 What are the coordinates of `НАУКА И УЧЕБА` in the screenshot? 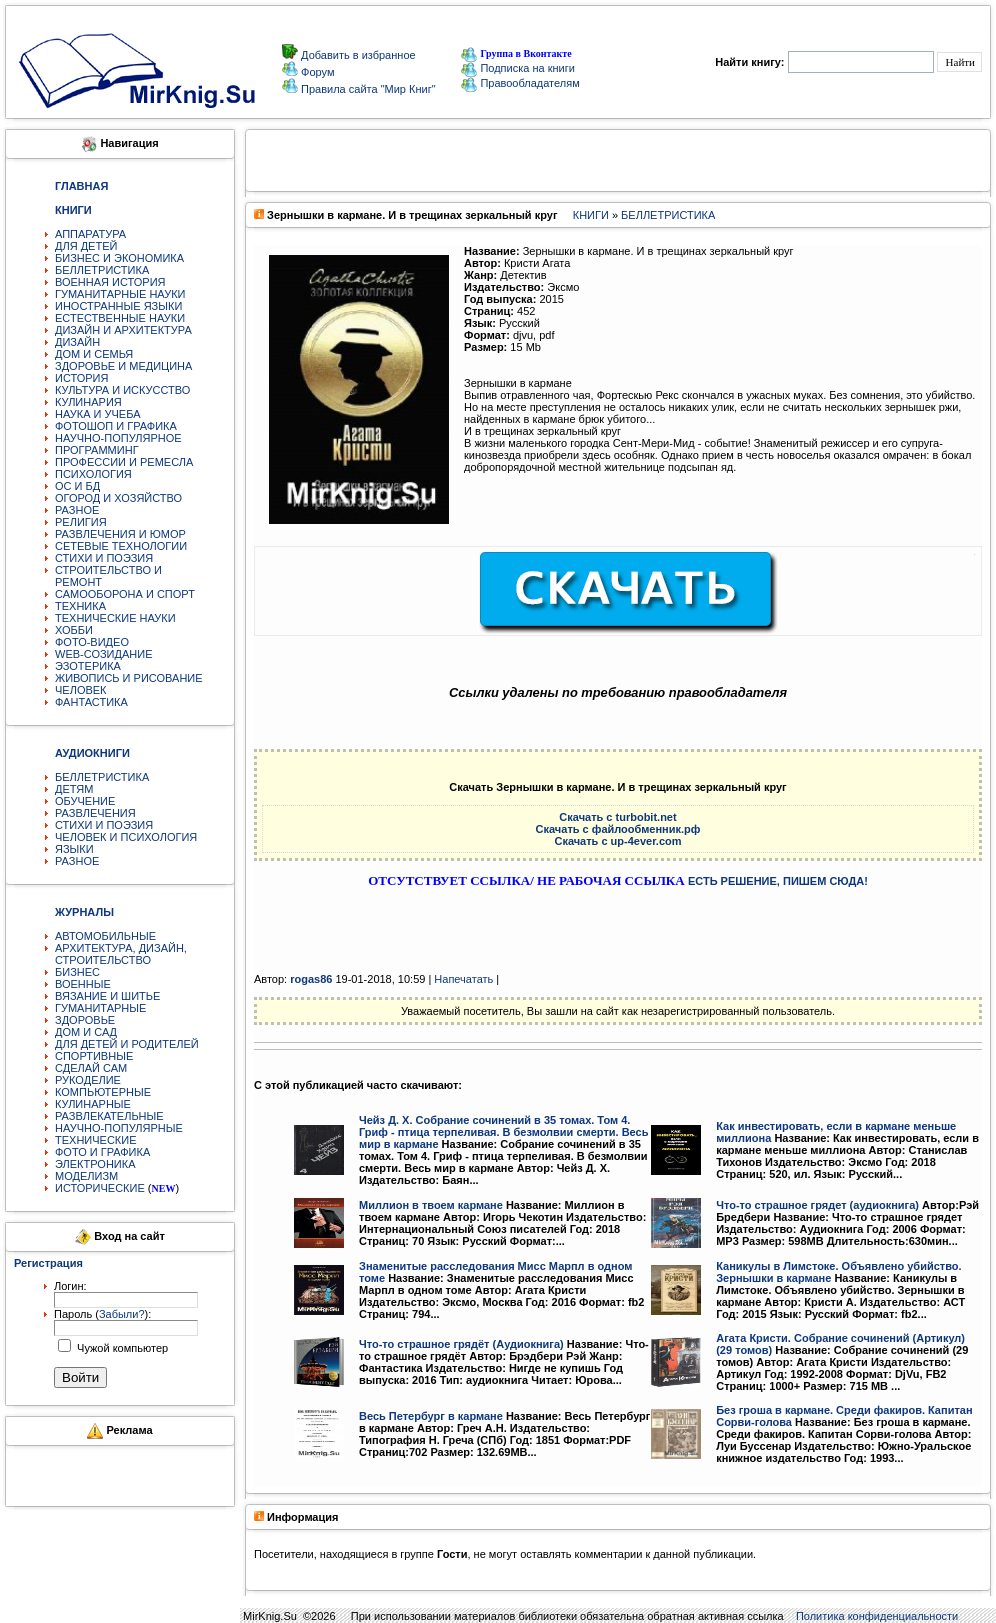 It's located at (98, 414).